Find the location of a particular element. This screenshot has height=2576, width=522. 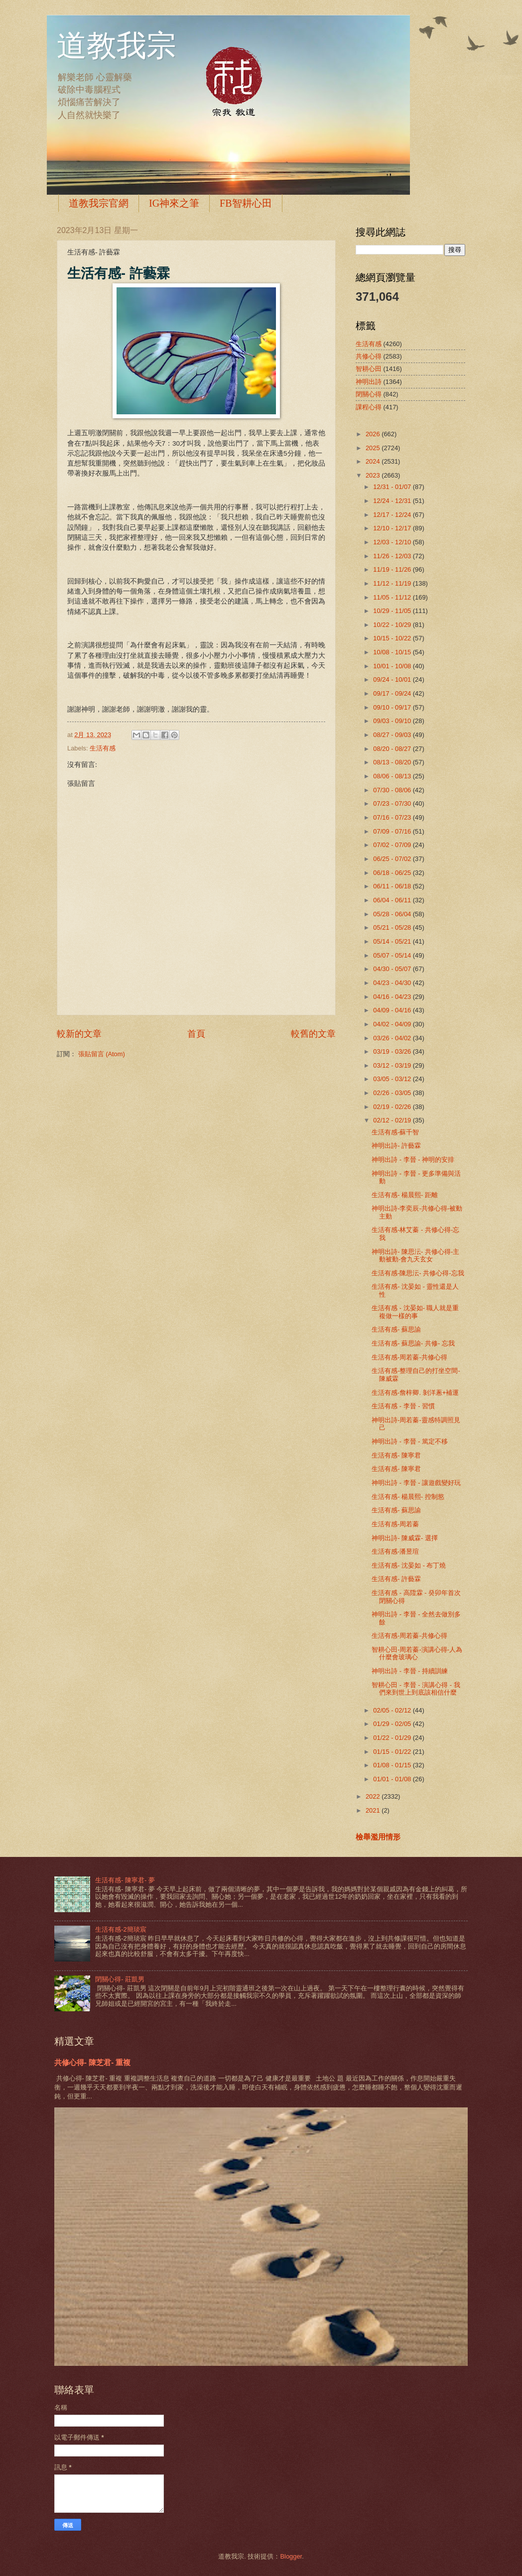

03/05 - 03/12 is located at coordinates (392, 1079).